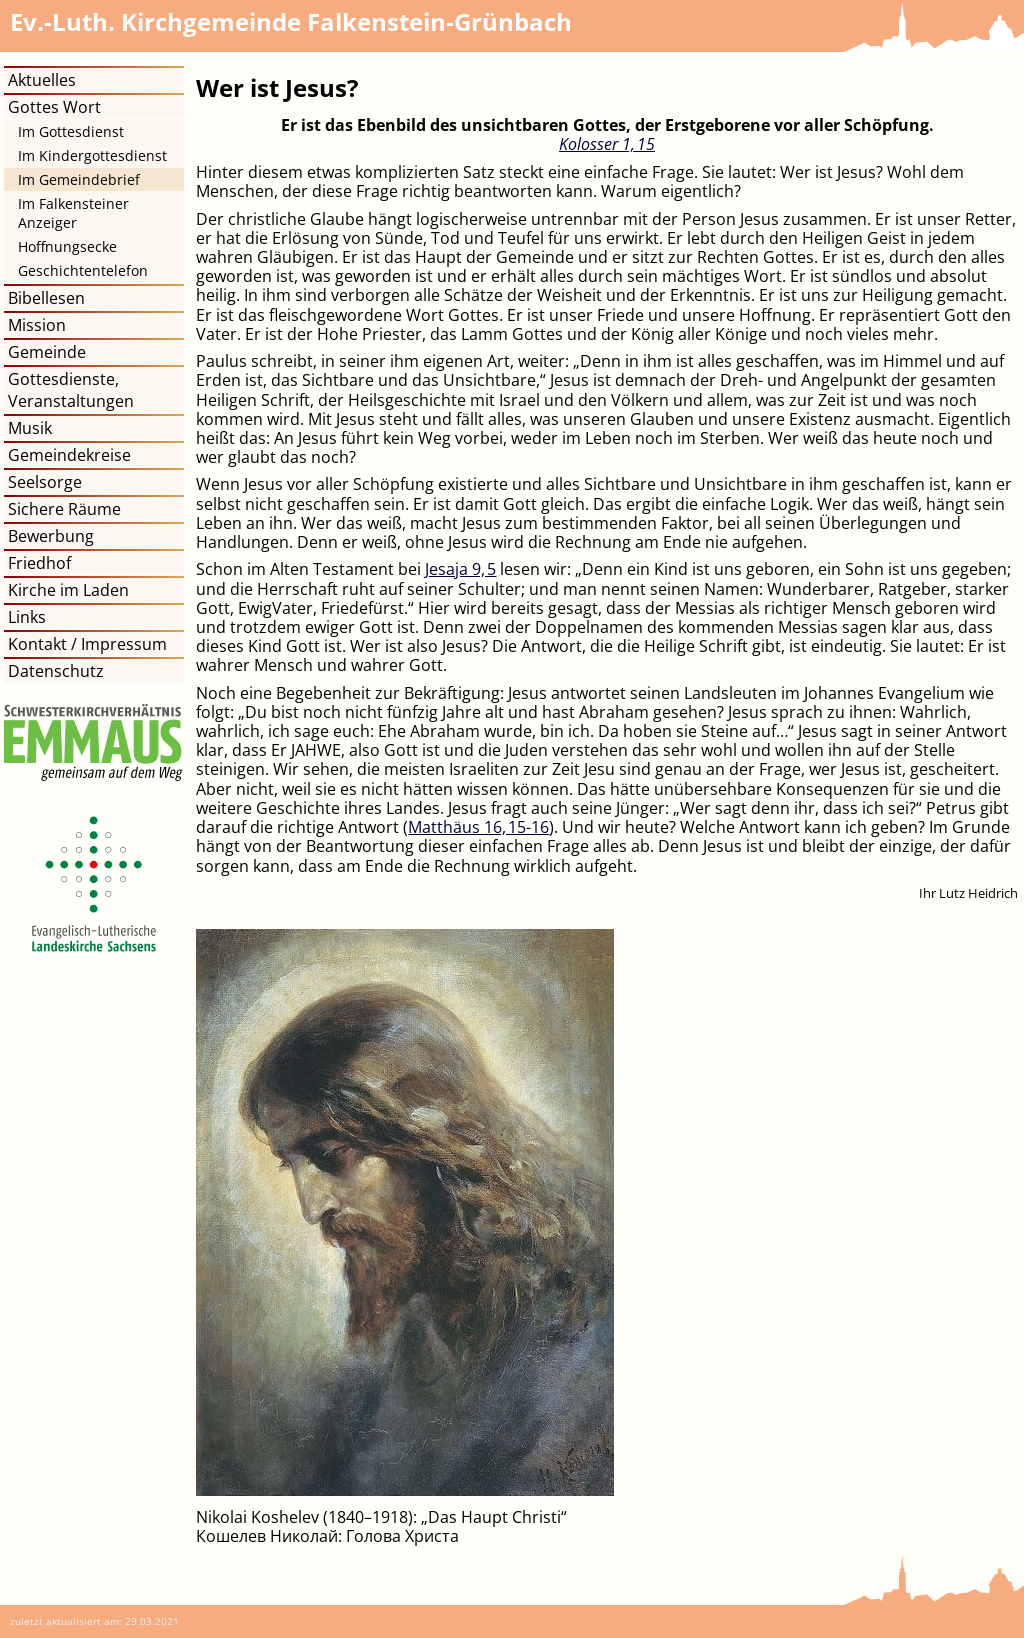  I want to click on Hoffnungsecke, so click(67, 246).